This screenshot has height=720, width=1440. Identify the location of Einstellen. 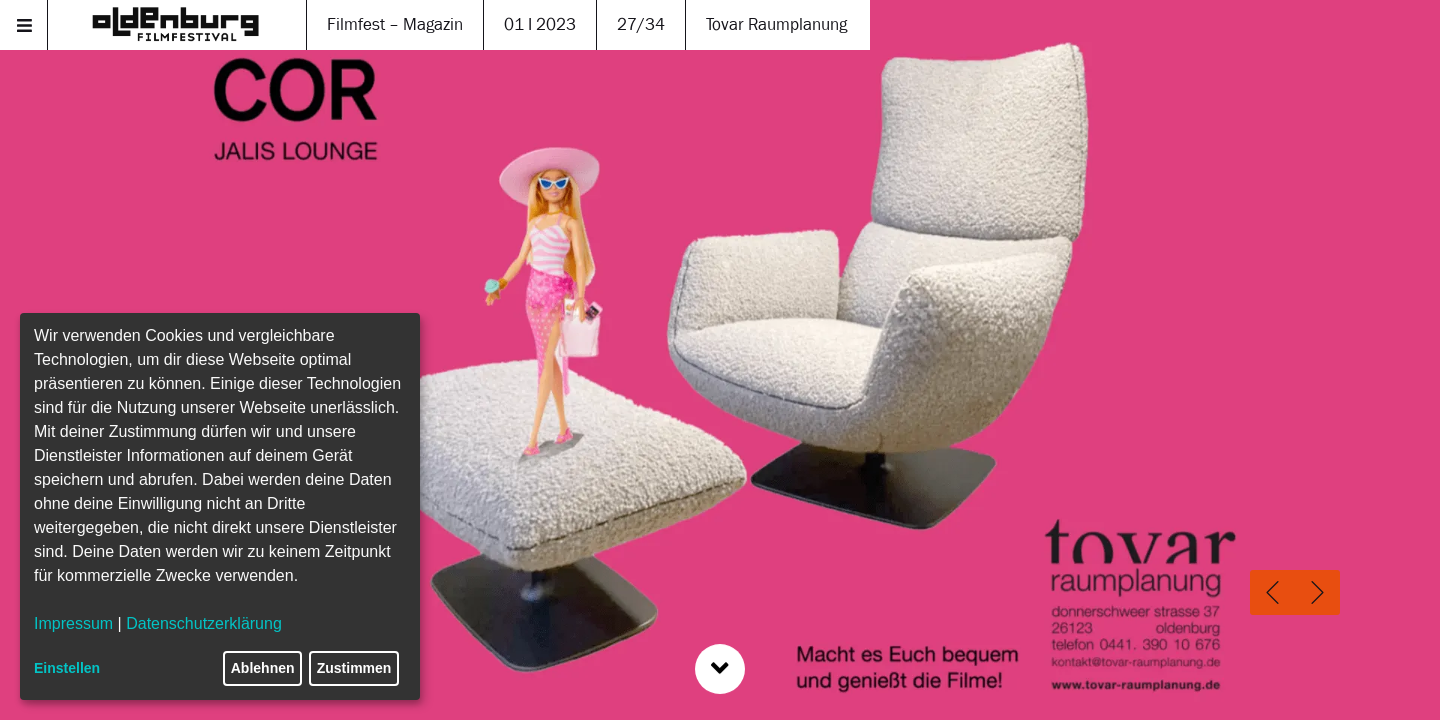
(67, 668).